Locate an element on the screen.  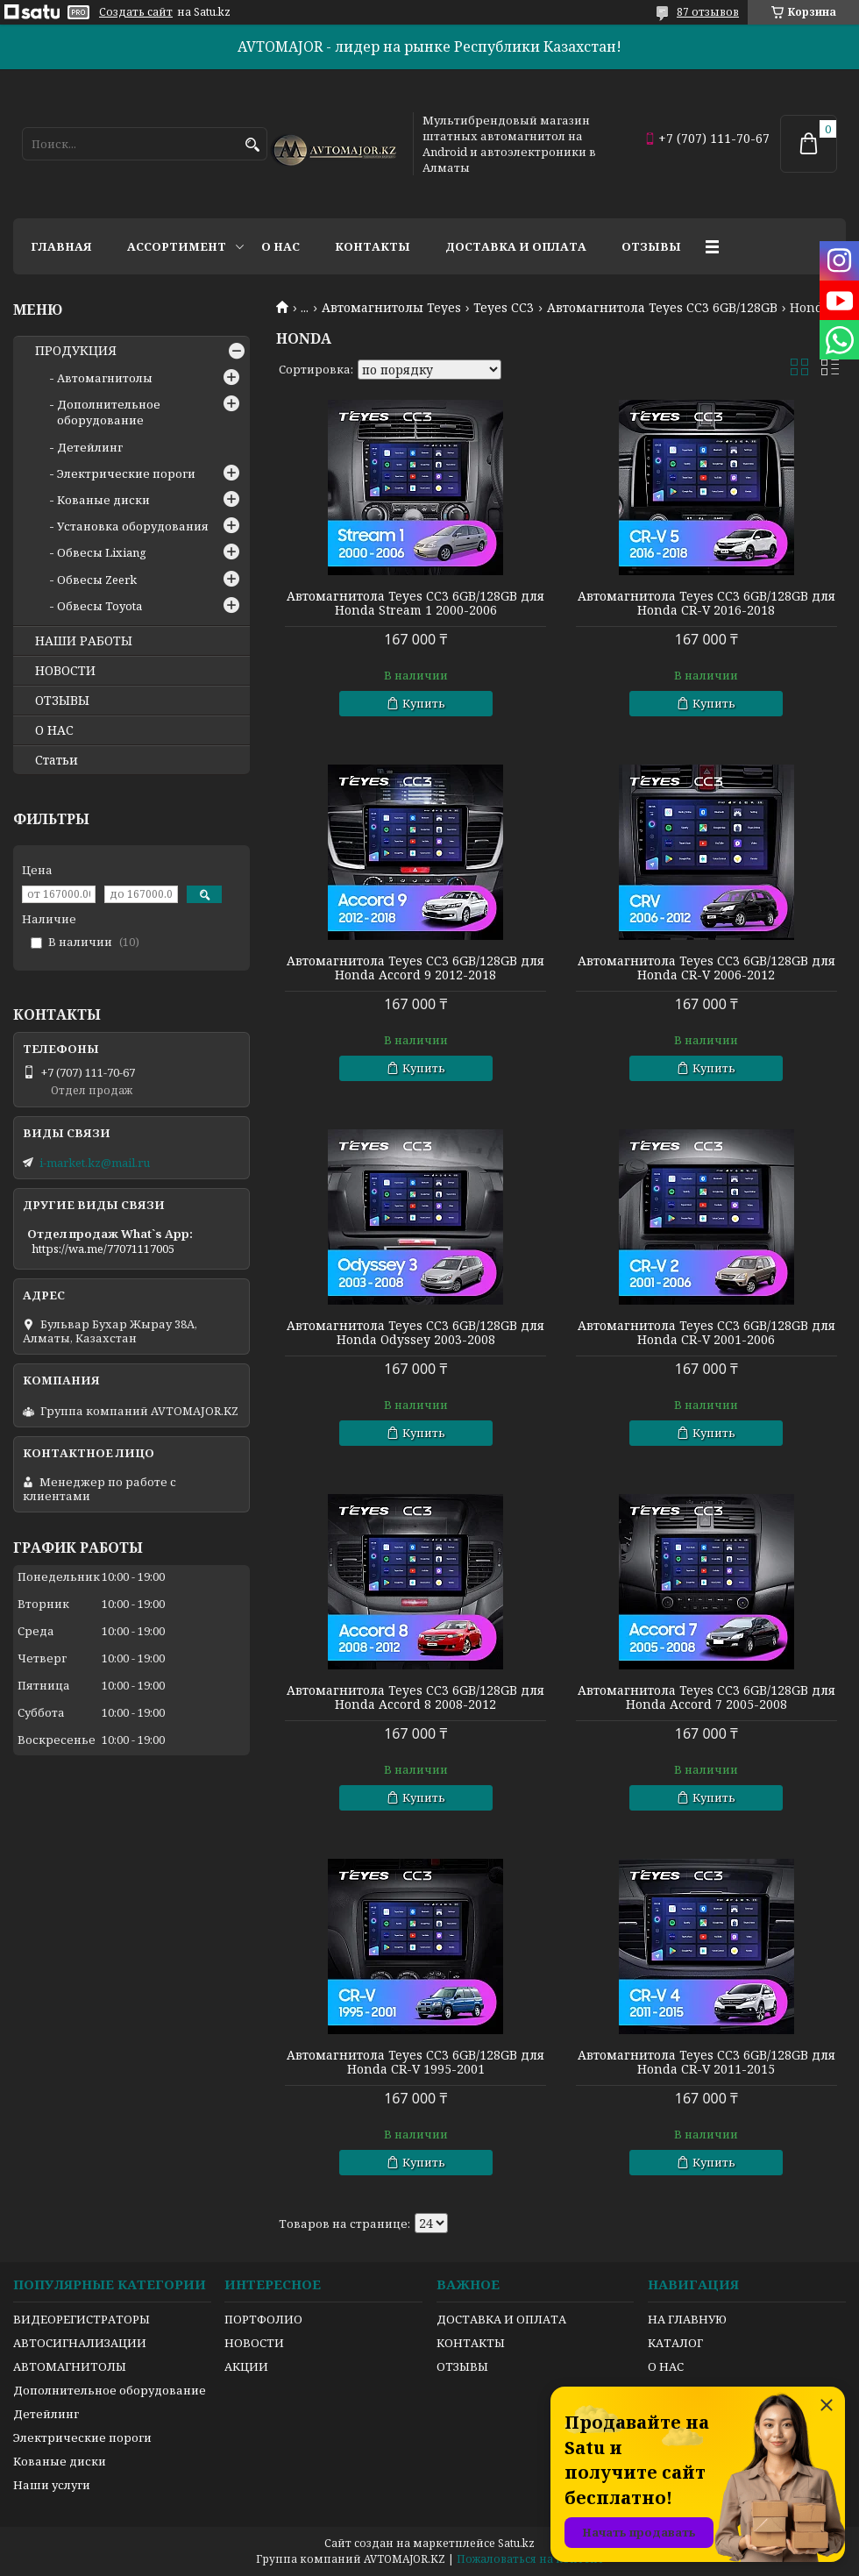
Автомагнитола Teyes CC3 6GB/128GB для Honda CR-V 2016-2018 is located at coordinates (706, 603).